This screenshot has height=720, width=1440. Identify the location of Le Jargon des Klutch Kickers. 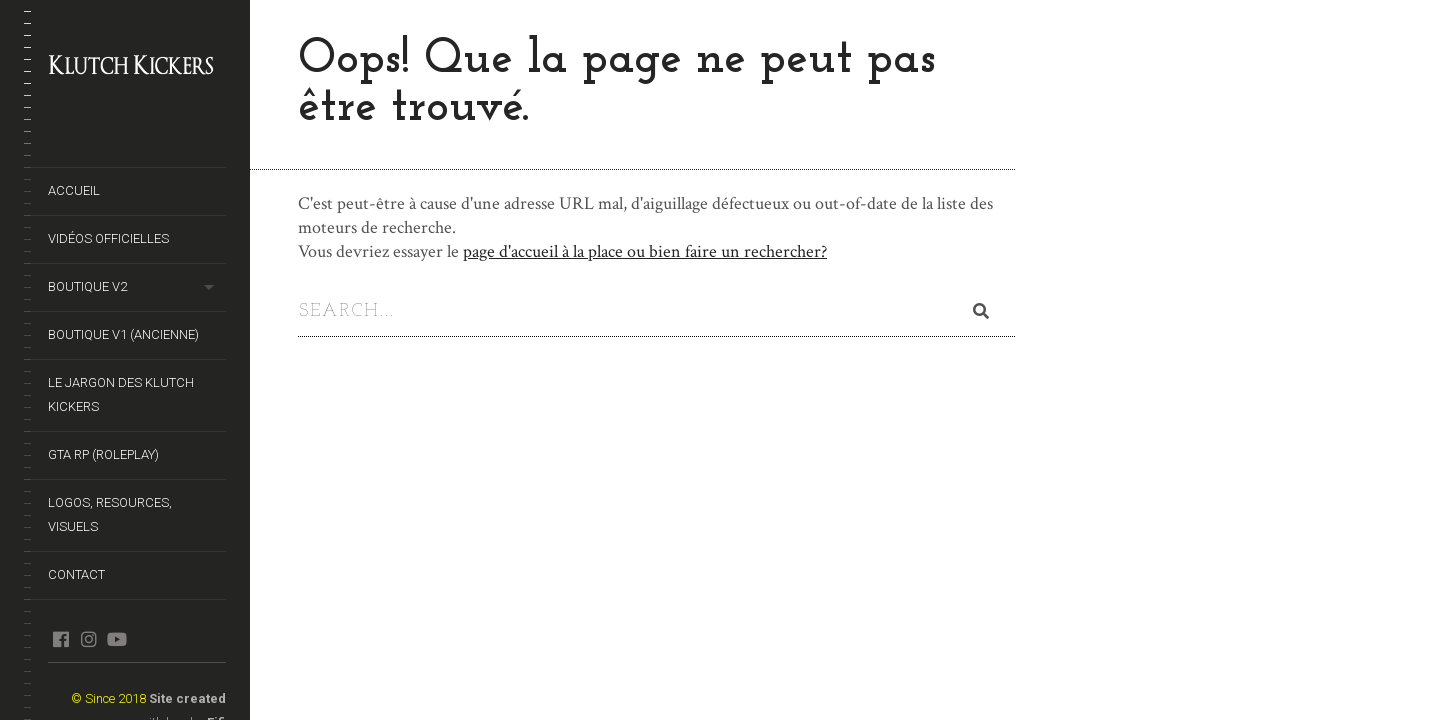
(121, 394).